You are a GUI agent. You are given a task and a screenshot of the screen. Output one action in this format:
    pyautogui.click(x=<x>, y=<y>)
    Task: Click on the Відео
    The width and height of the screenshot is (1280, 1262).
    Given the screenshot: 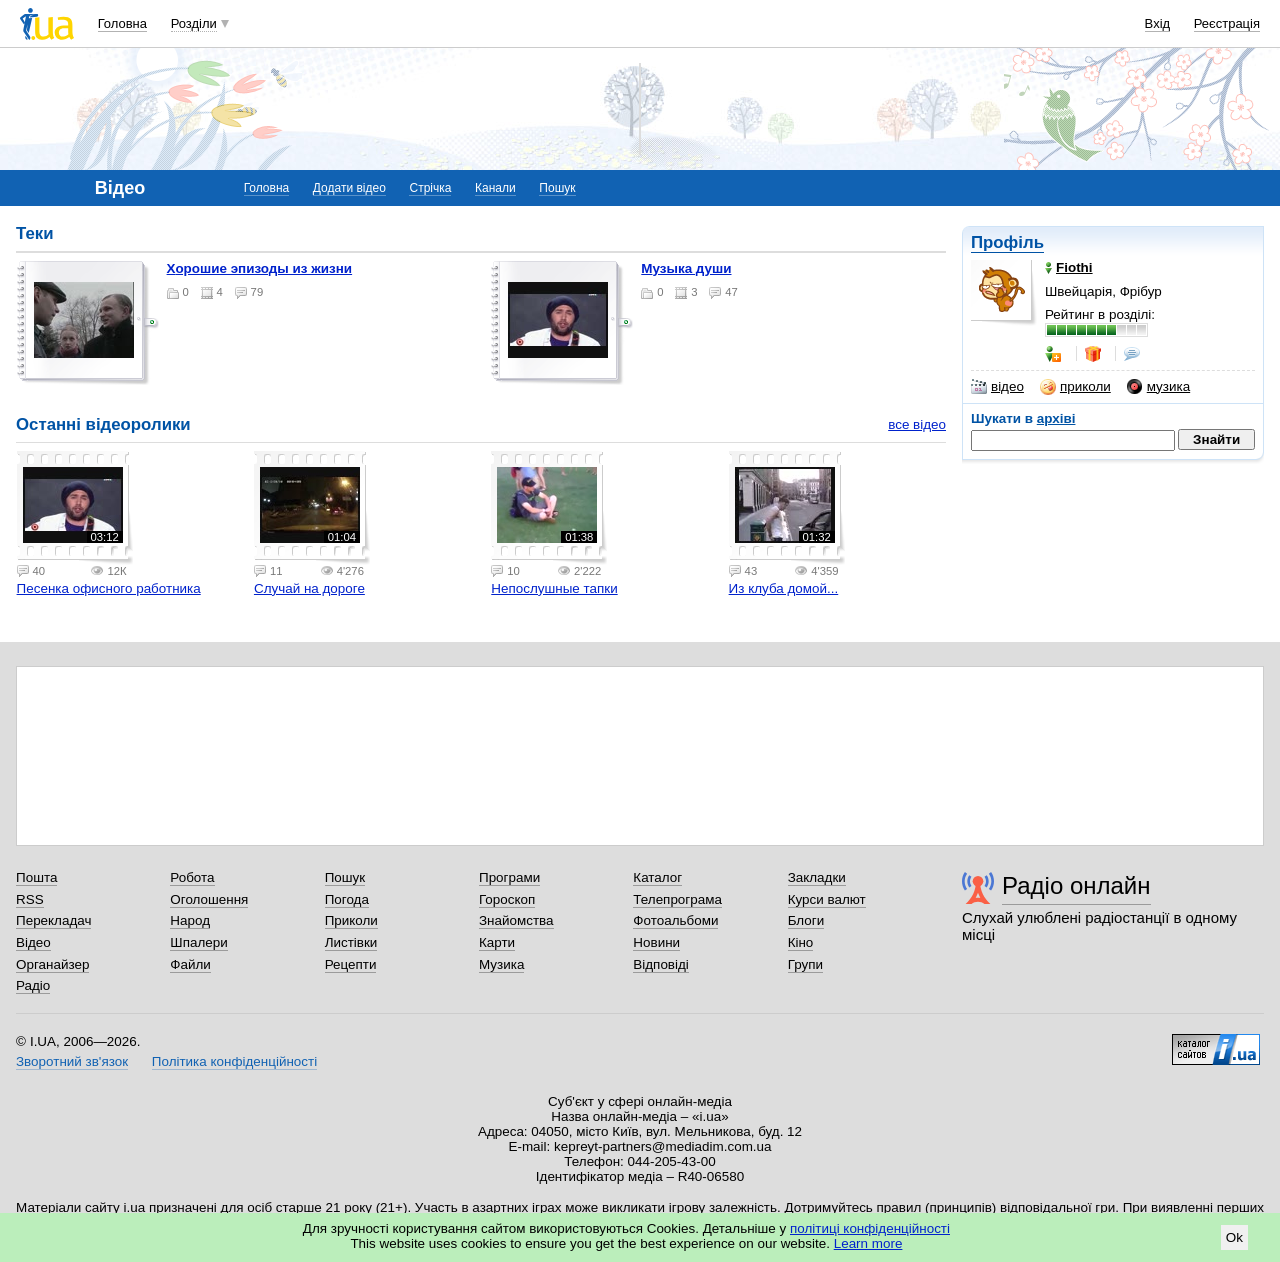 What is the action you would take?
    pyautogui.click(x=33, y=942)
    